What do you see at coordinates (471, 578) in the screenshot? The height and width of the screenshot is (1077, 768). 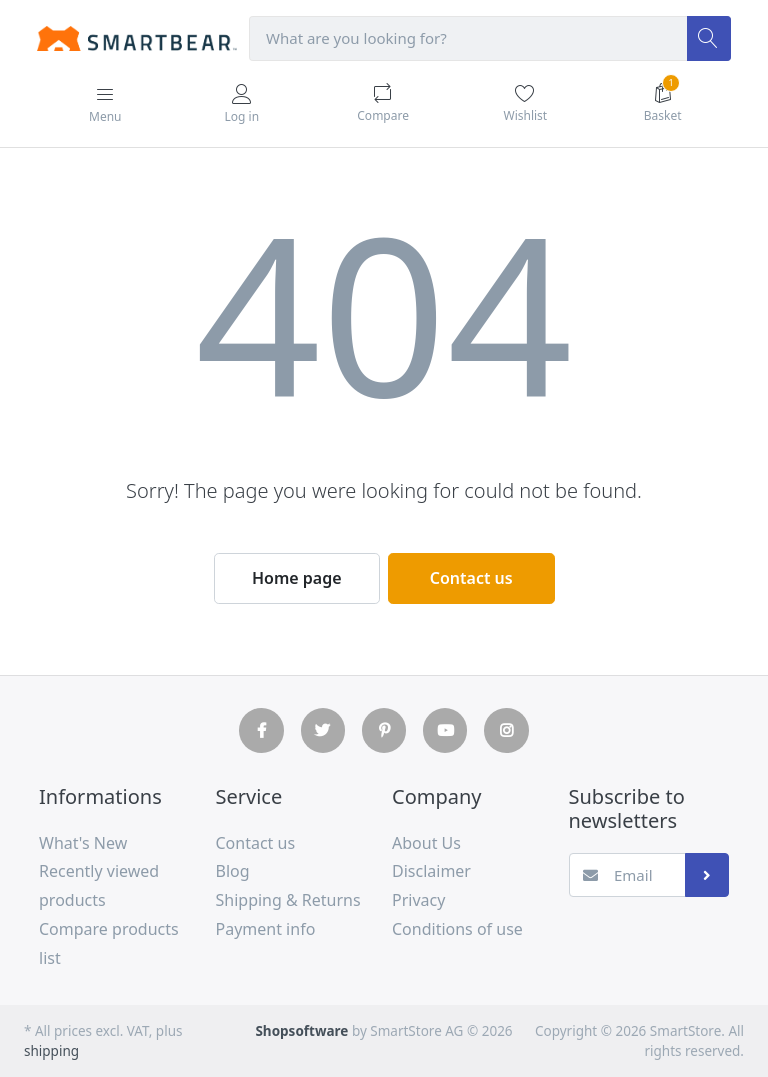 I see `Contact us` at bounding box center [471, 578].